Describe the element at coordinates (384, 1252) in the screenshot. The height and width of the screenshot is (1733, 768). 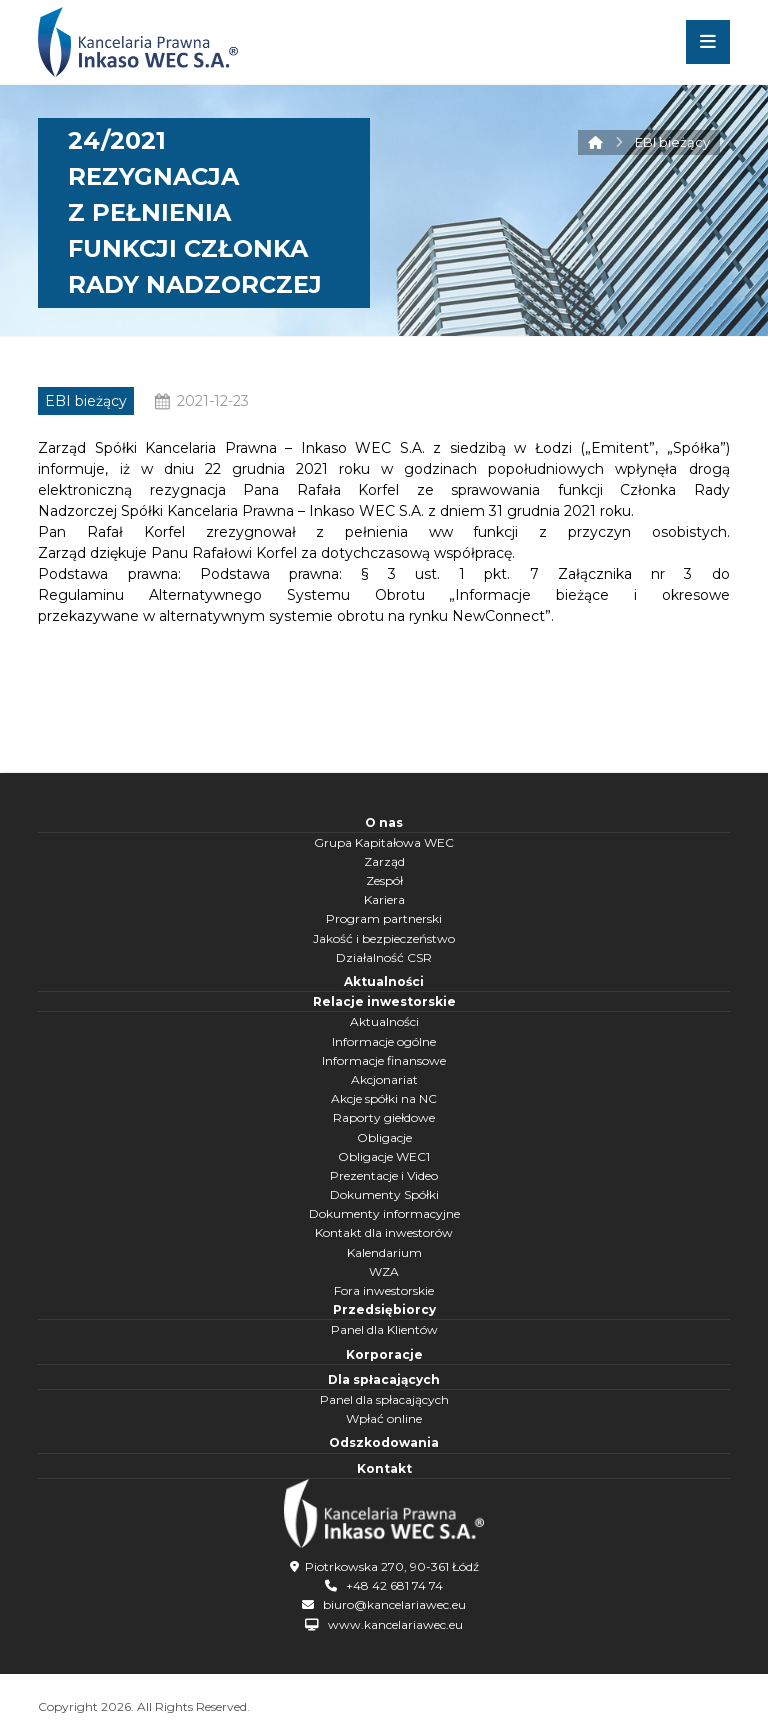
I see `Kalendarium` at that location.